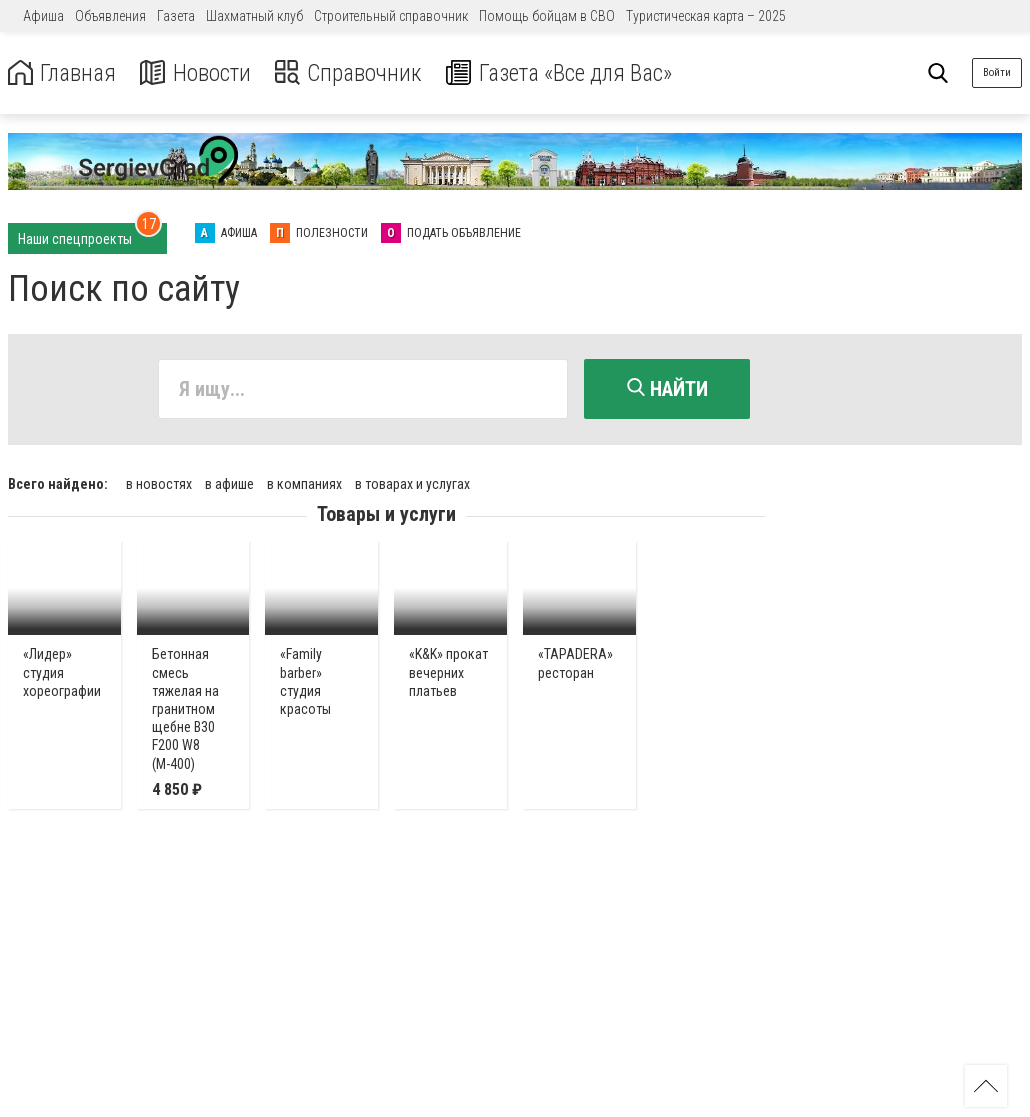 The height and width of the screenshot is (1117, 1030). What do you see at coordinates (198, 73) in the screenshot?
I see `Новости` at bounding box center [198, 73].